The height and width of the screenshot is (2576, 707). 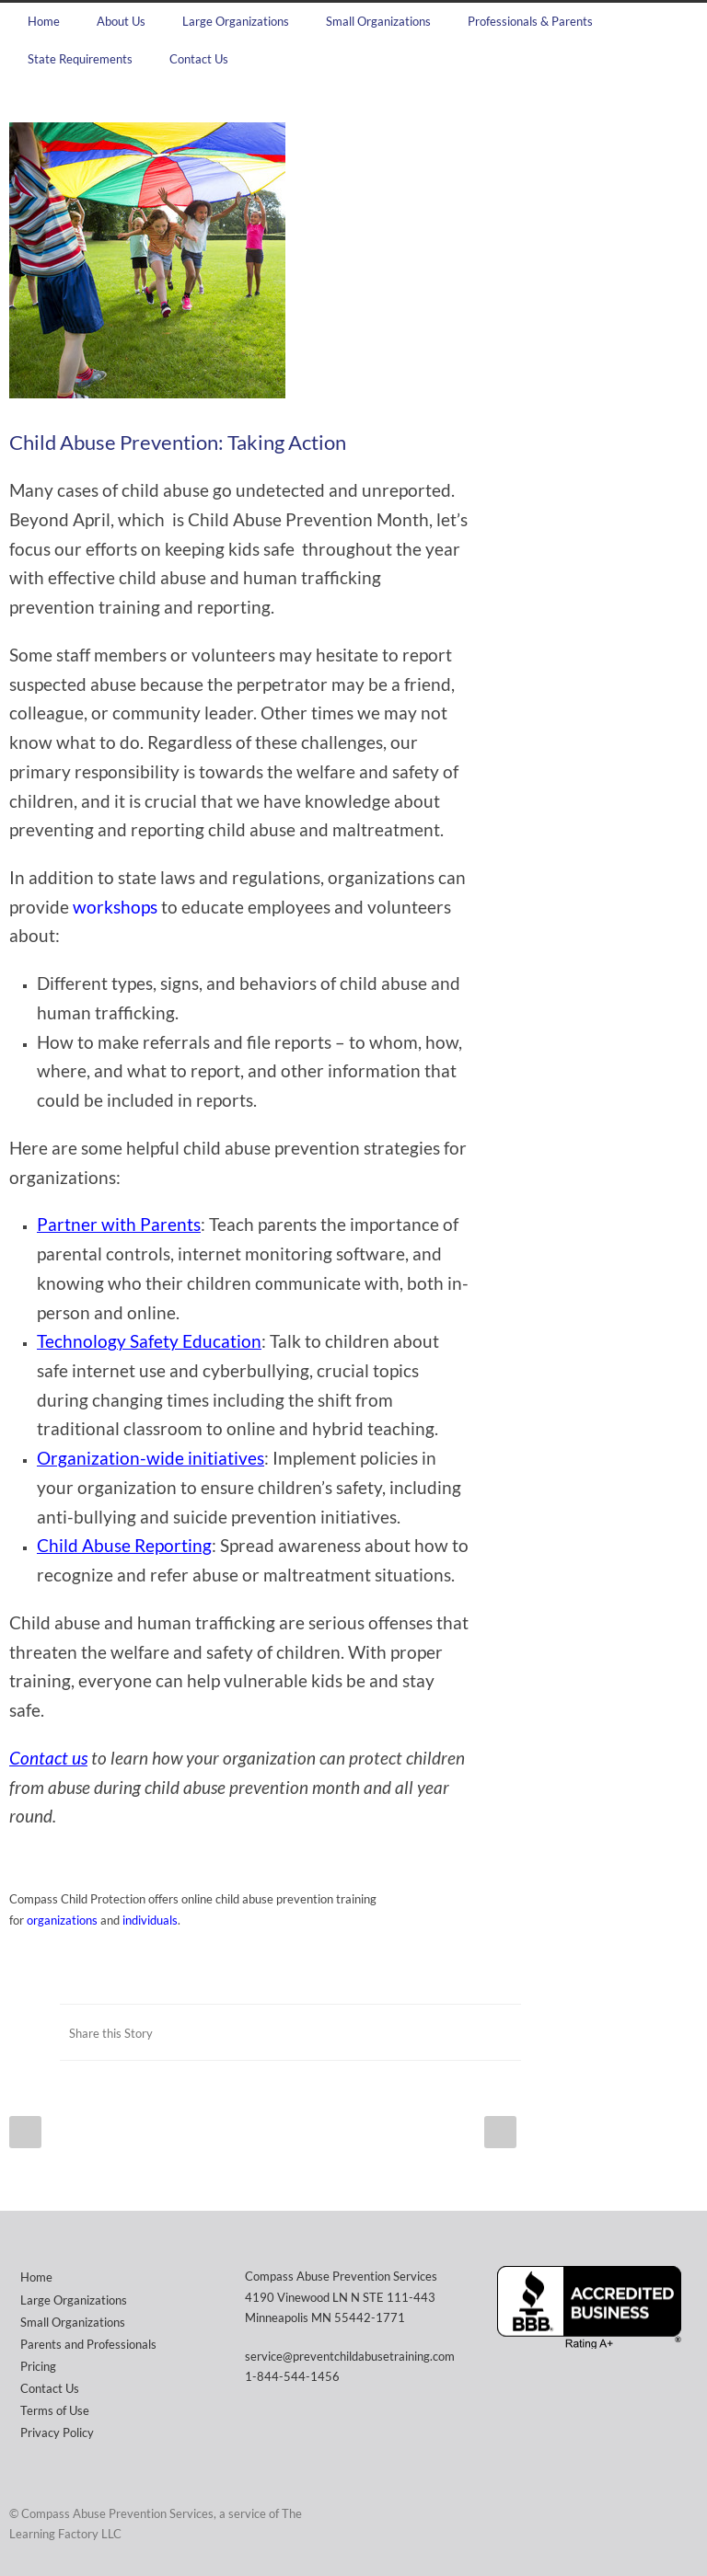 What do you see at coordinates (350, 2356) in the screenshot?
I see `service@preventchildabusetraining.com` at bounding box center [350, 2356].